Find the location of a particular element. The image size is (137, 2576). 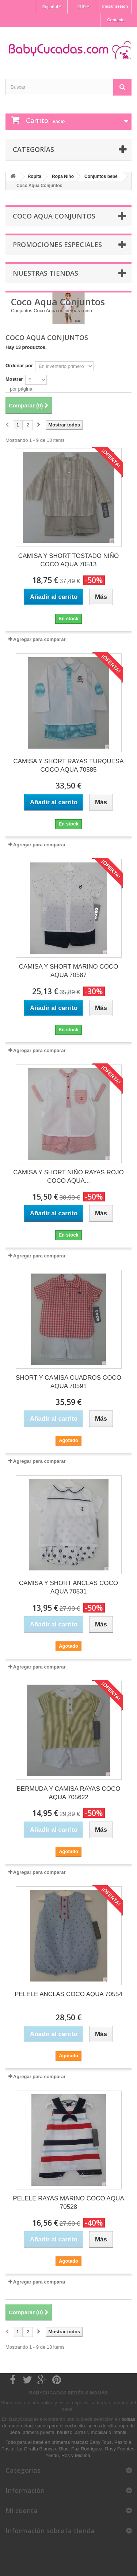

CAMISA Y SHORT RAYAS TURQUESA COCO AQUA 70585 is located at coordinates (69, 765).